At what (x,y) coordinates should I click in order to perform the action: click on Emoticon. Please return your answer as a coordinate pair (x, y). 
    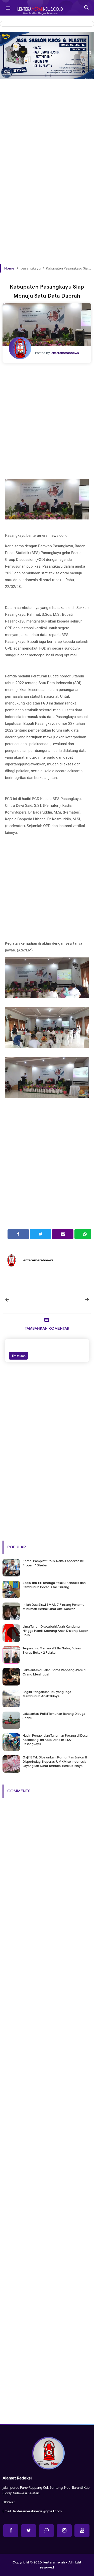
    Looking at the image, I should click on (18, 1356).